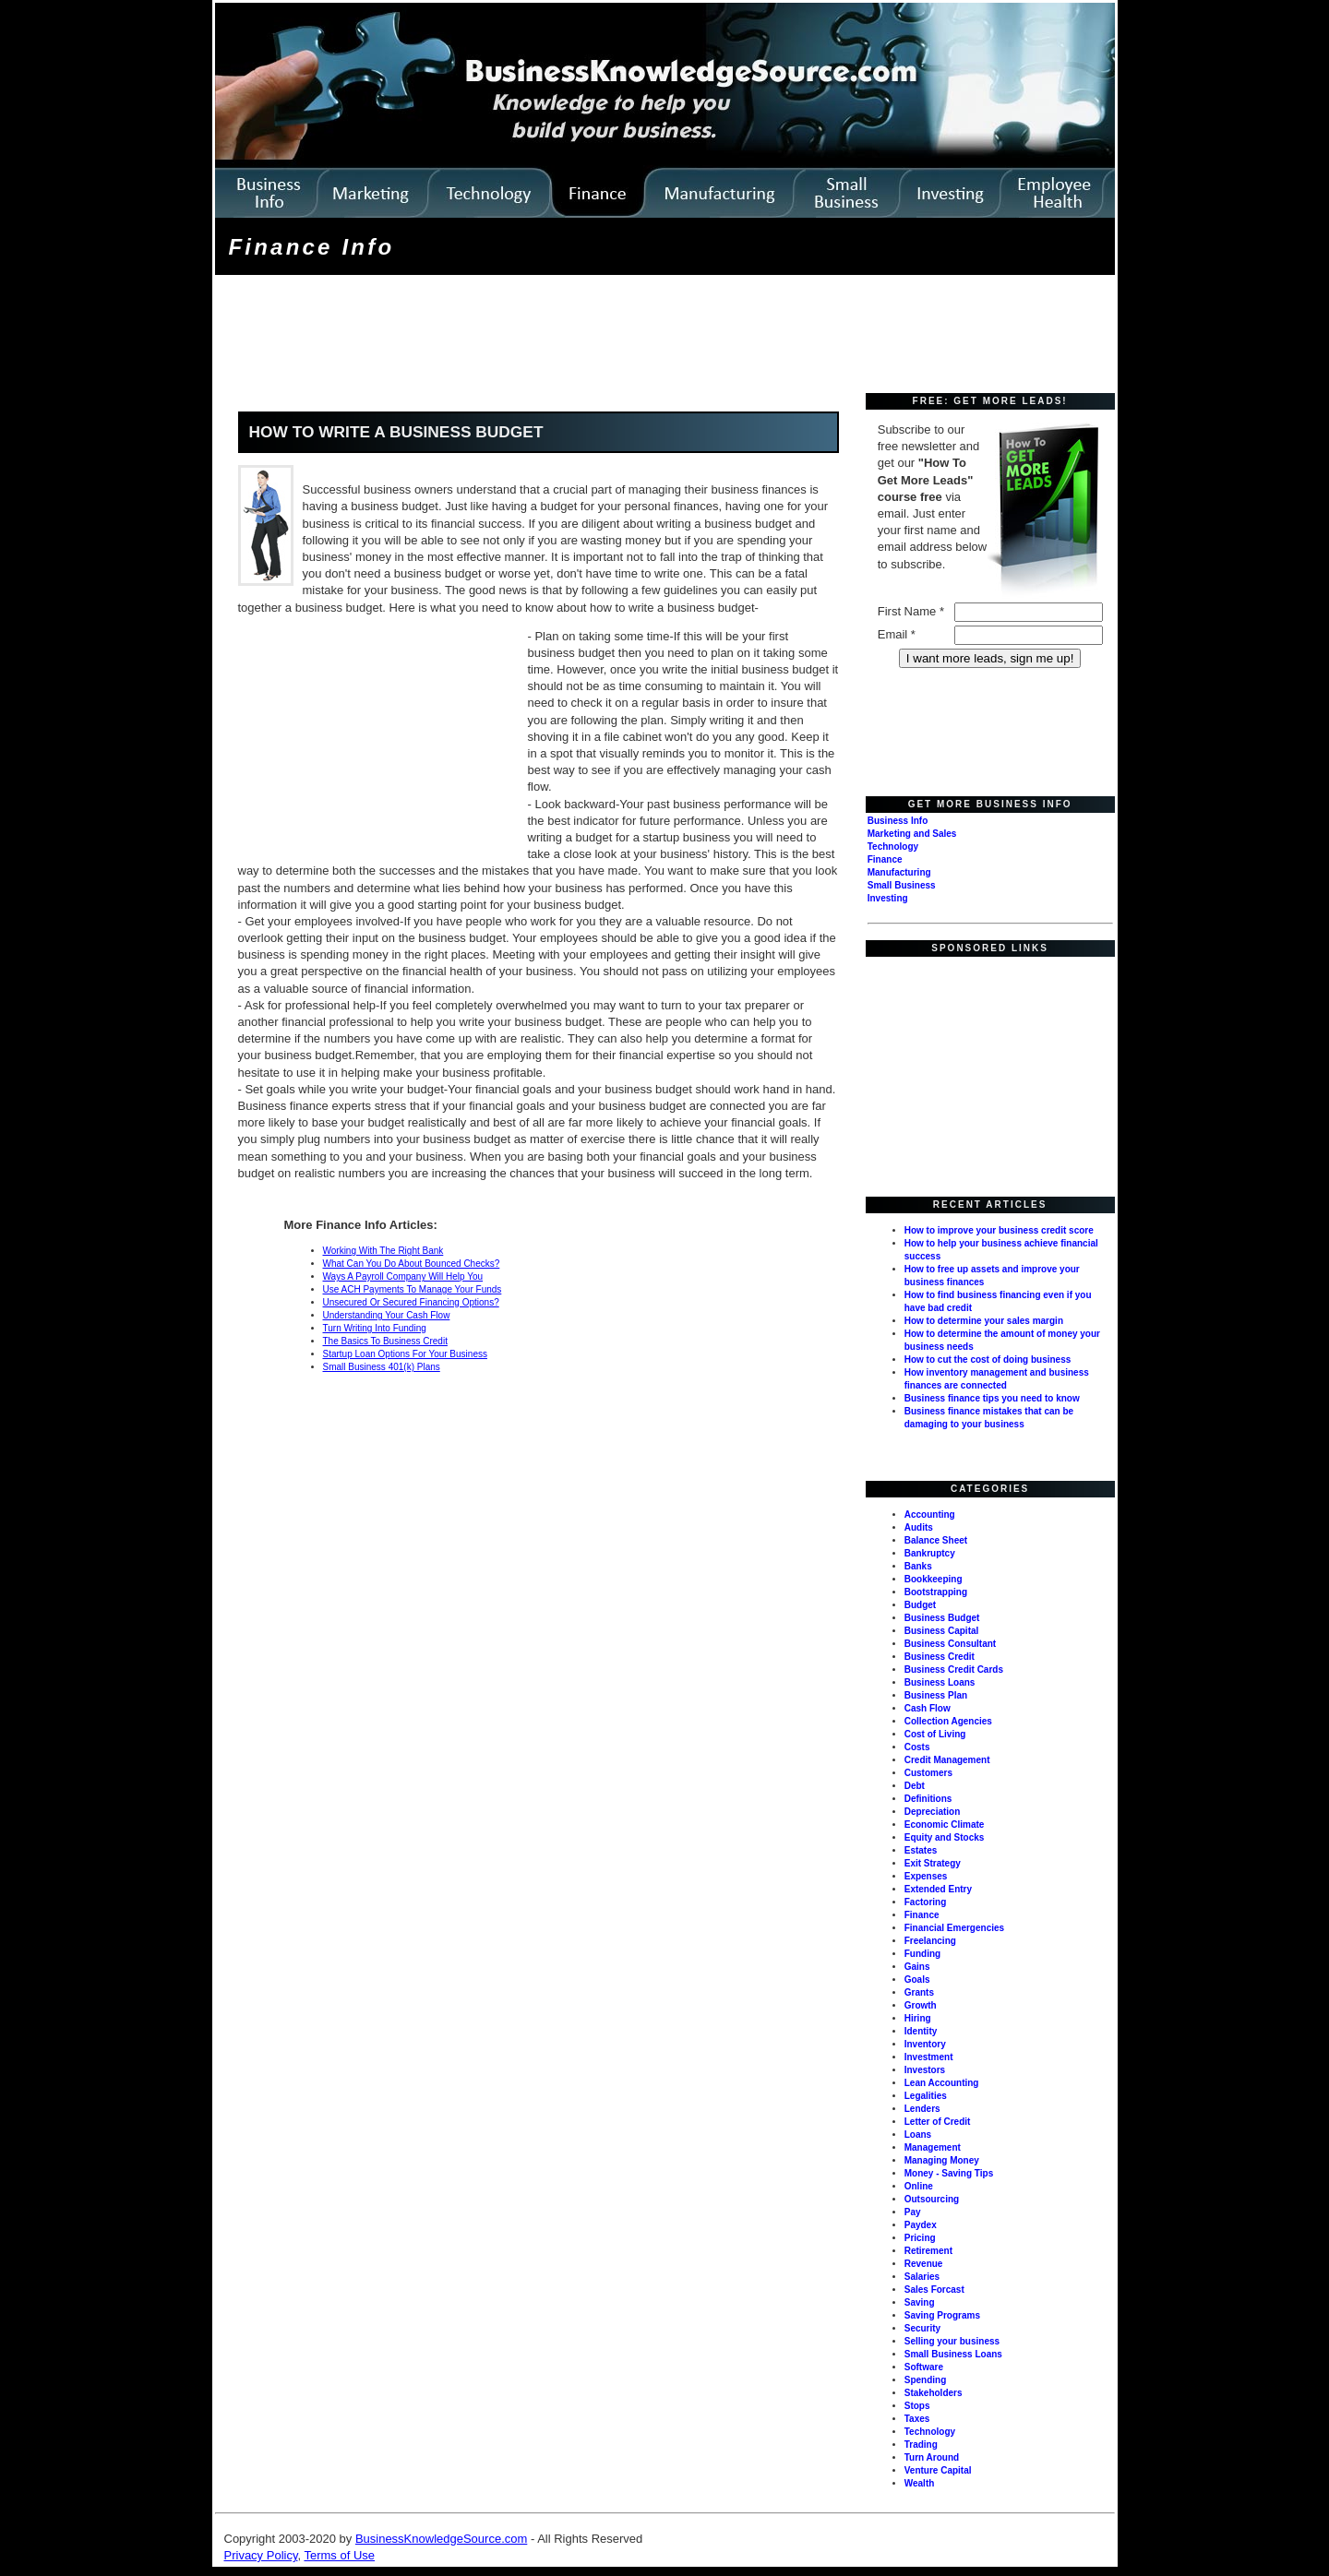 The image size is (1329, 2576). Describe the element at coordinates (928, 1773) in the screenshot. I see `Customers` at that location.